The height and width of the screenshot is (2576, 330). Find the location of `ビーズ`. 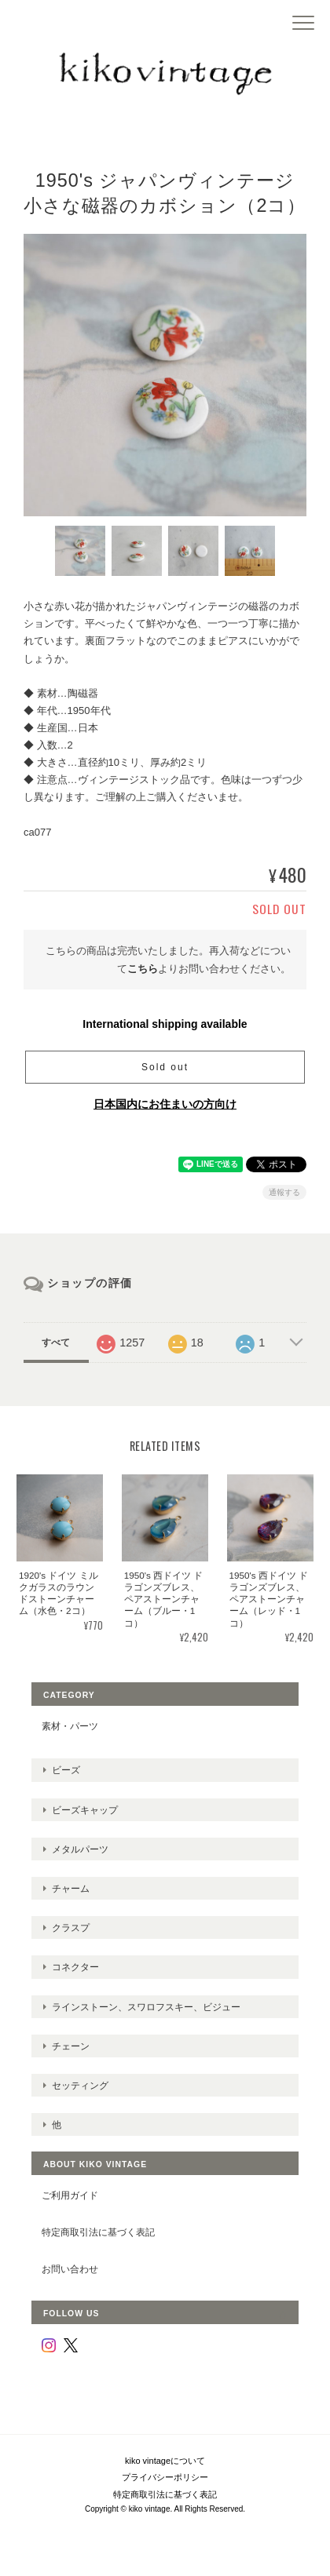

ビーズ is located at coordinates (66, 1770).